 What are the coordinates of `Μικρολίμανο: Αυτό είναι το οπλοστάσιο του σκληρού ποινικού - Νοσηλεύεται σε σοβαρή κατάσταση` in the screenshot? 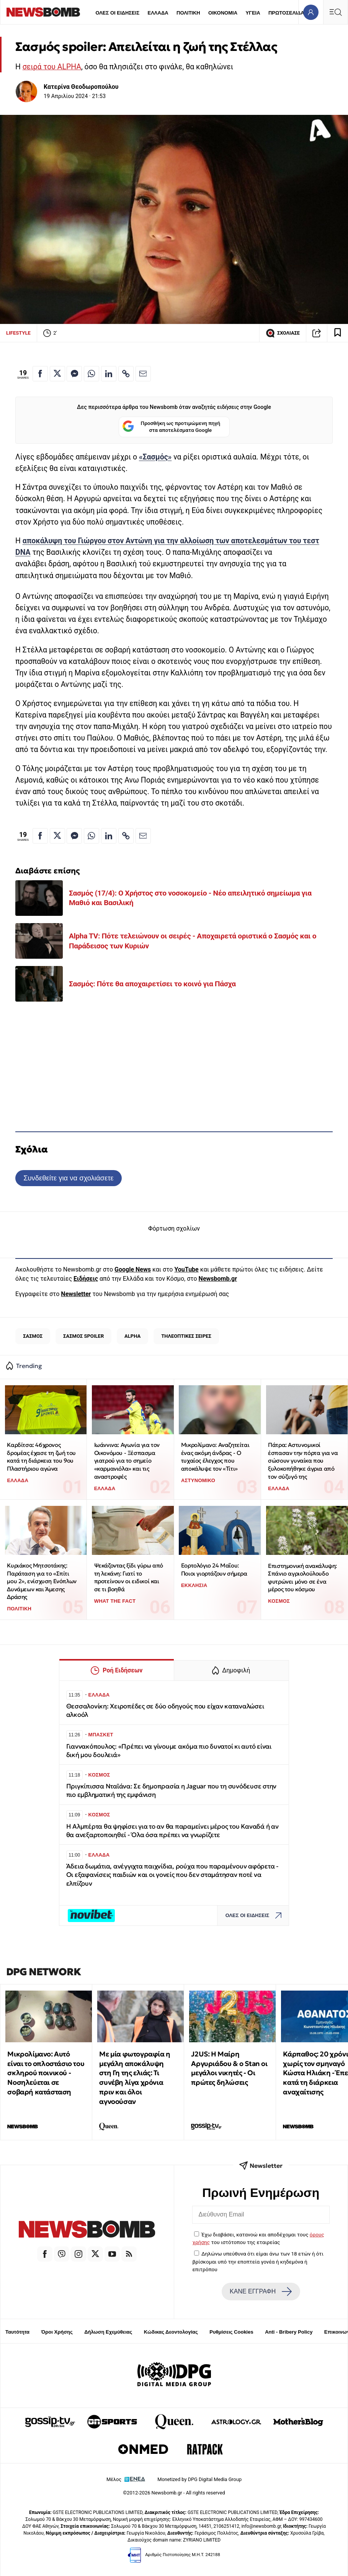 It's located at (45, 2073).